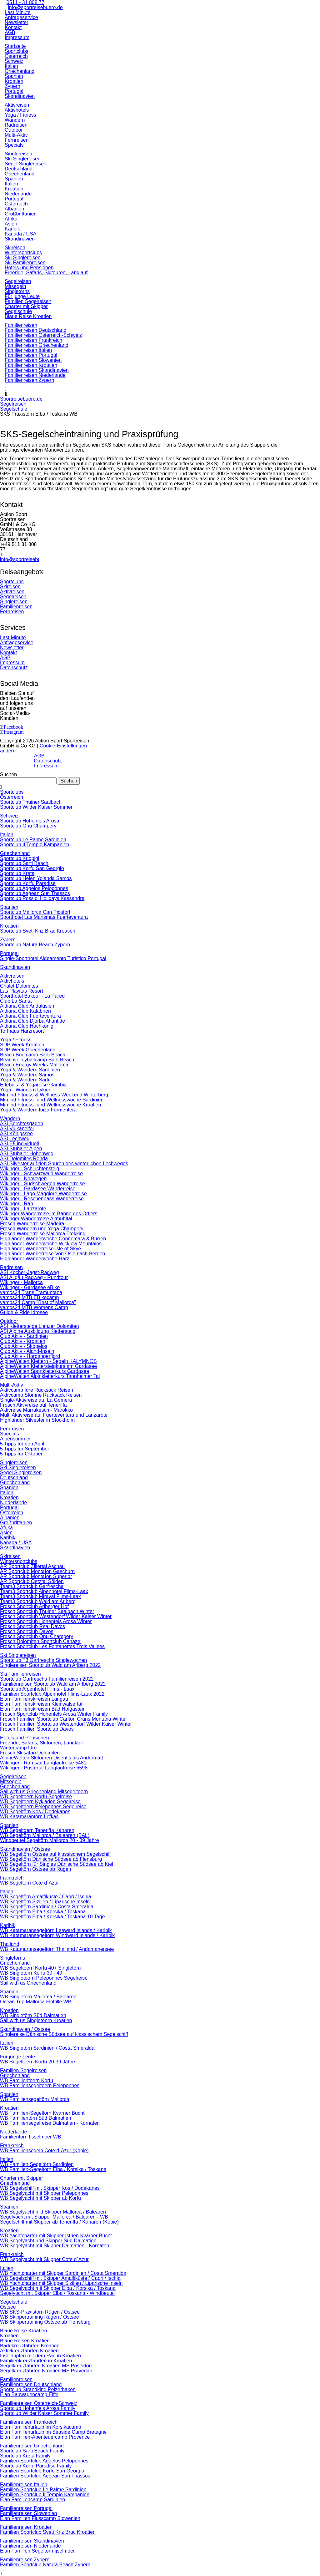 The height and width of the screenshot is (2576, 320). Describe the element at coordinates (35, 1811) in the screenshot. I see `WB Segeltörn Kos / Dodekanes` at that location.